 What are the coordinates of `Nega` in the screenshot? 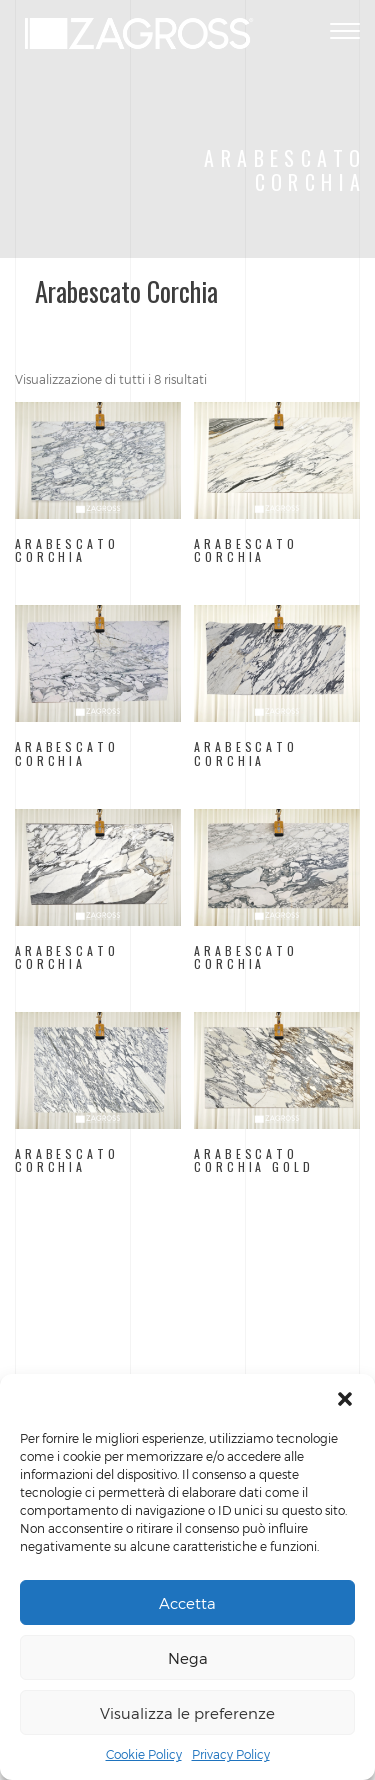 It's located at (188, 1658).